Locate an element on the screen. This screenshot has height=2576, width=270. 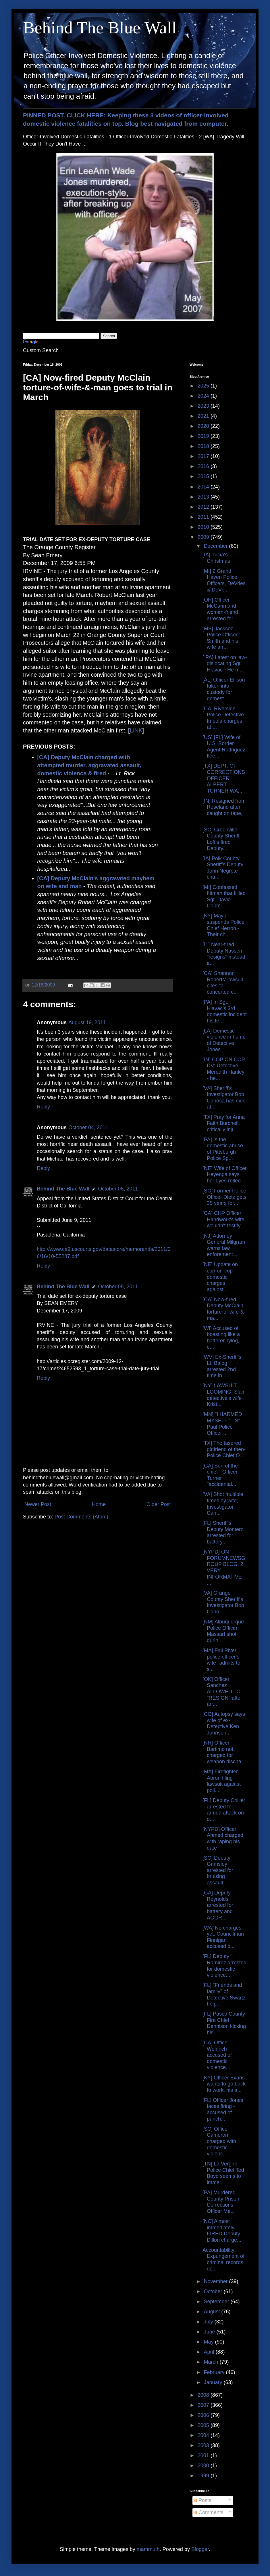
September is located at coordinates (217, 2301).